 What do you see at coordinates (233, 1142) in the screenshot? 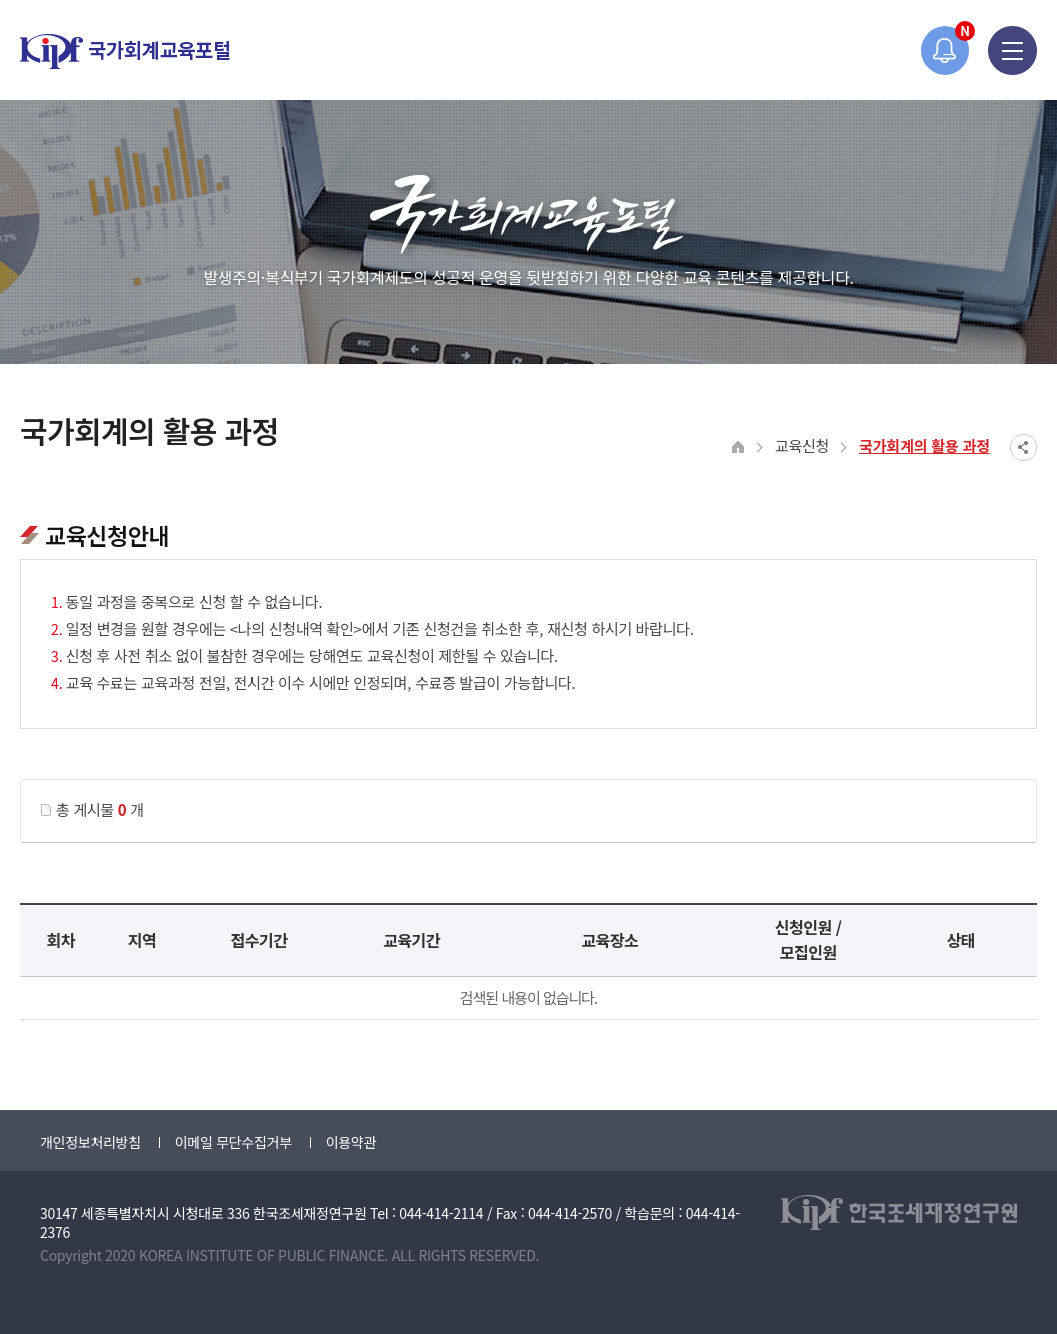
I see `이메일 무단수집거부` at bounding box center [233, 1142].